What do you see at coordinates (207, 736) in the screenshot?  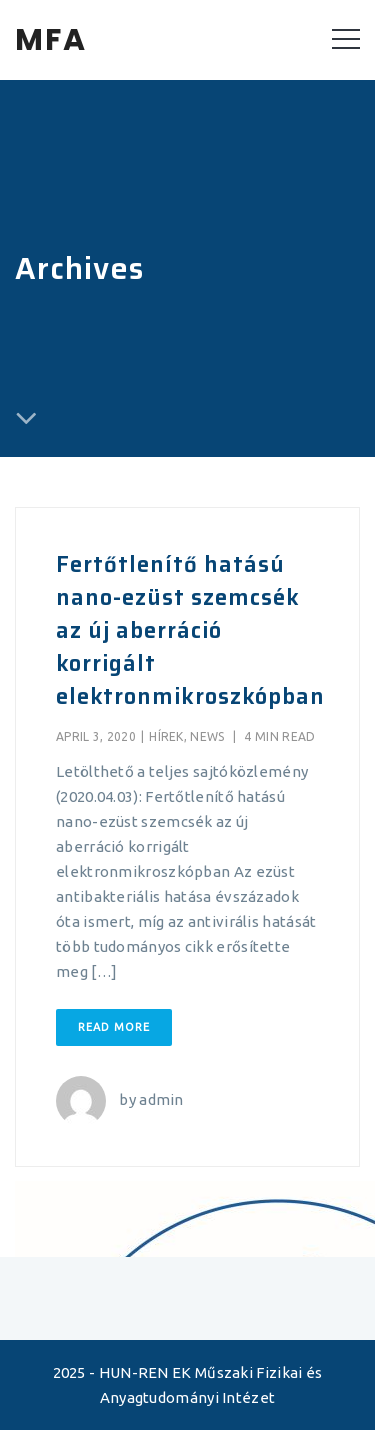 I see `News` at bounding box center [207, 736].